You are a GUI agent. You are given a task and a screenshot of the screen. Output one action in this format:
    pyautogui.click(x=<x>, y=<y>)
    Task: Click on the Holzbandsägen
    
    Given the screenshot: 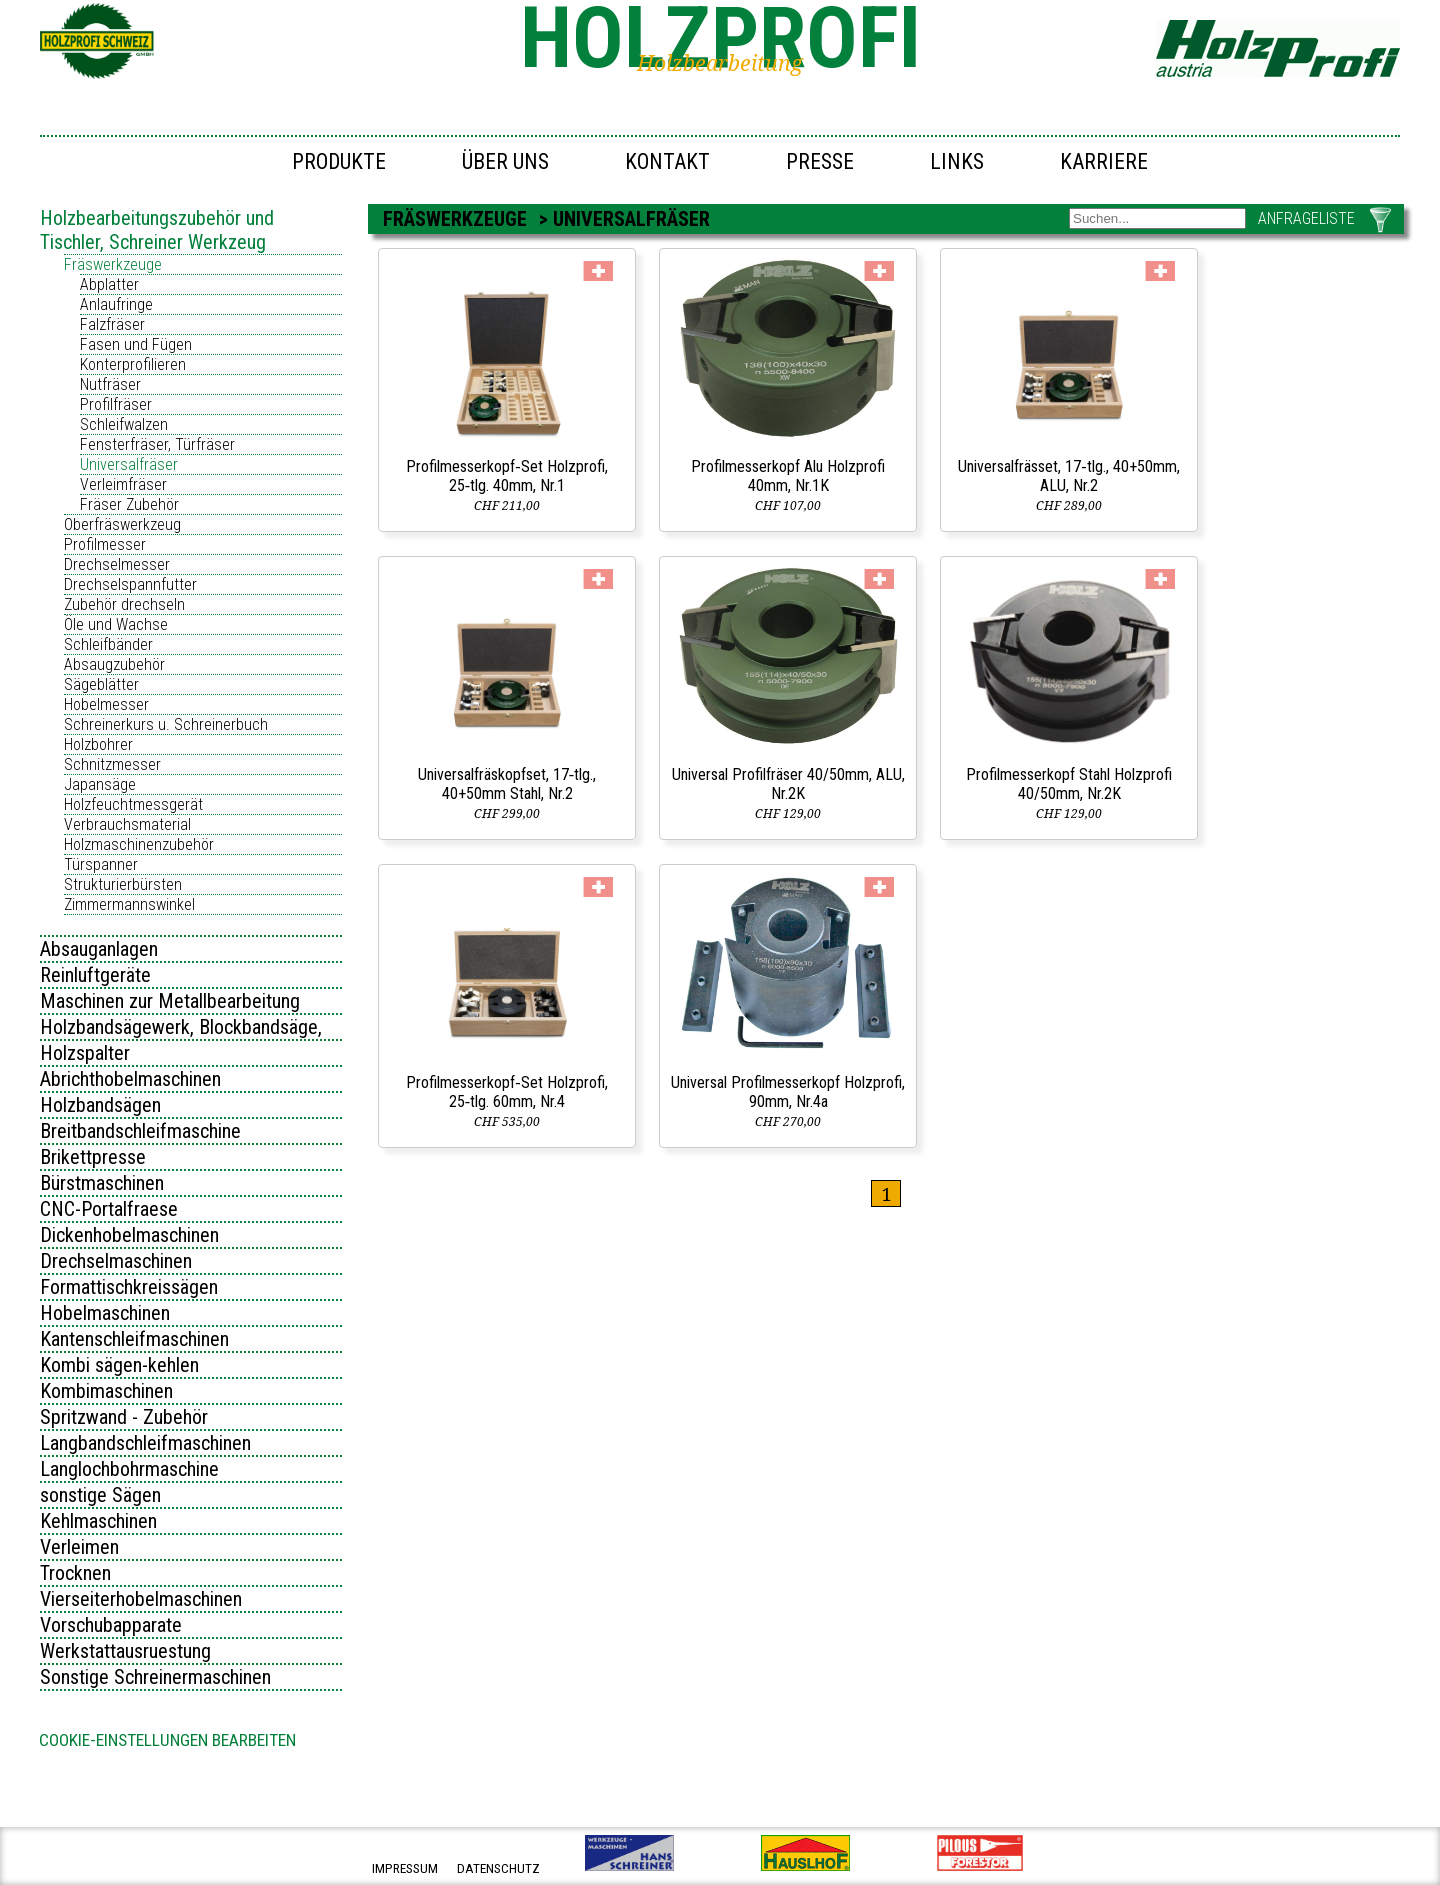 What is the action you would take?
    pyautogui.click(x=100, y=1105)
    